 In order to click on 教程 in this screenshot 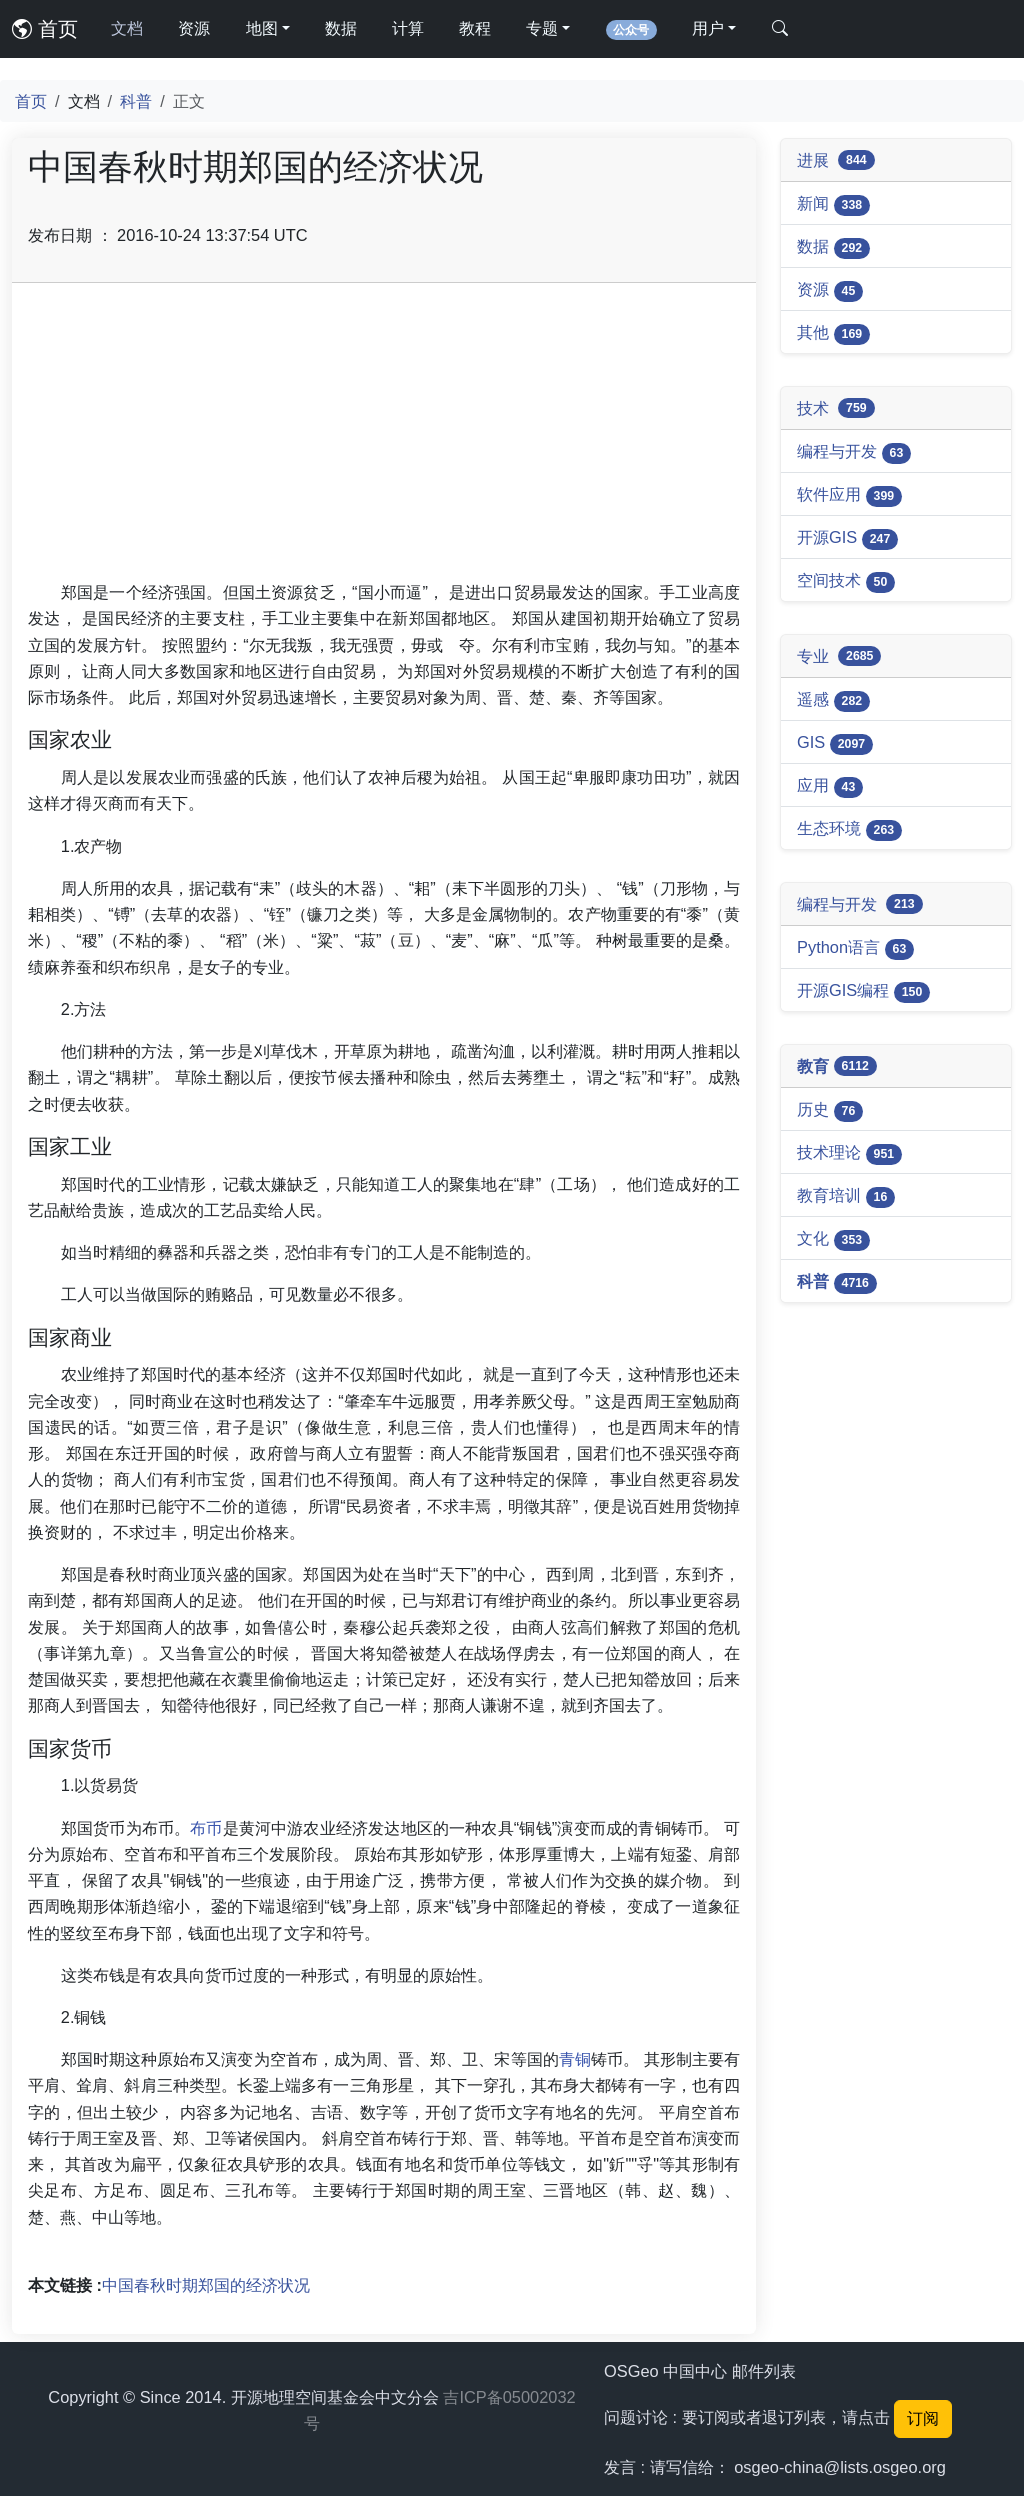, I will do `click(475, 28)`.